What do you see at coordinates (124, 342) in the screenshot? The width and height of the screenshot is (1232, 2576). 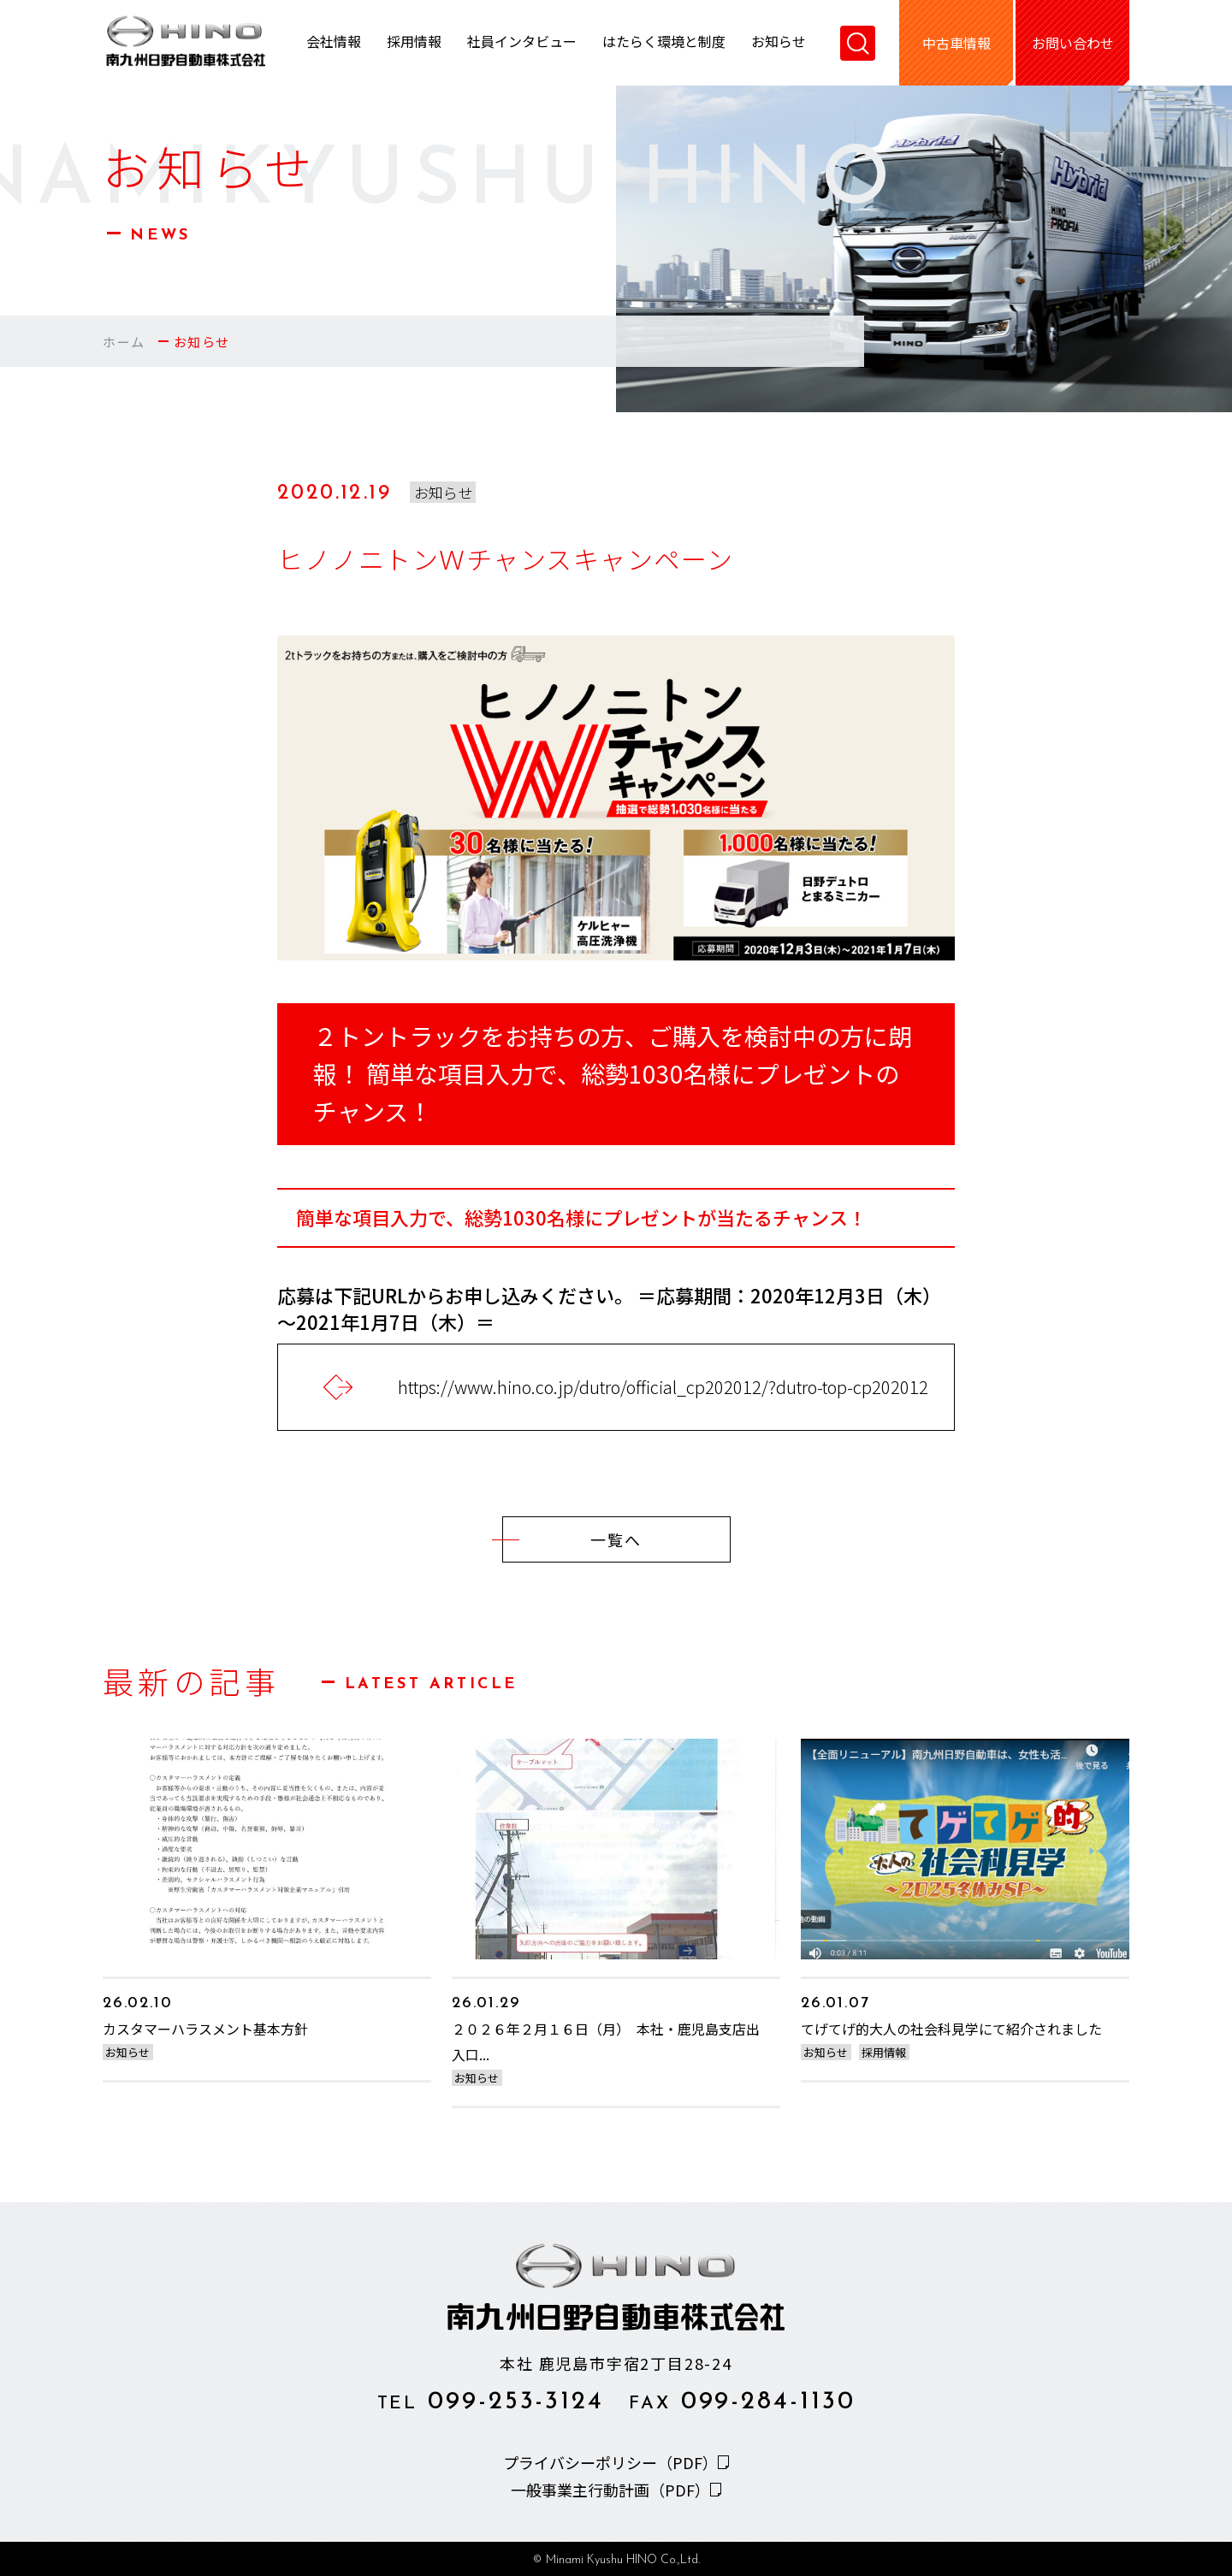 I see `ホーム` at bounding box center [124, 342].